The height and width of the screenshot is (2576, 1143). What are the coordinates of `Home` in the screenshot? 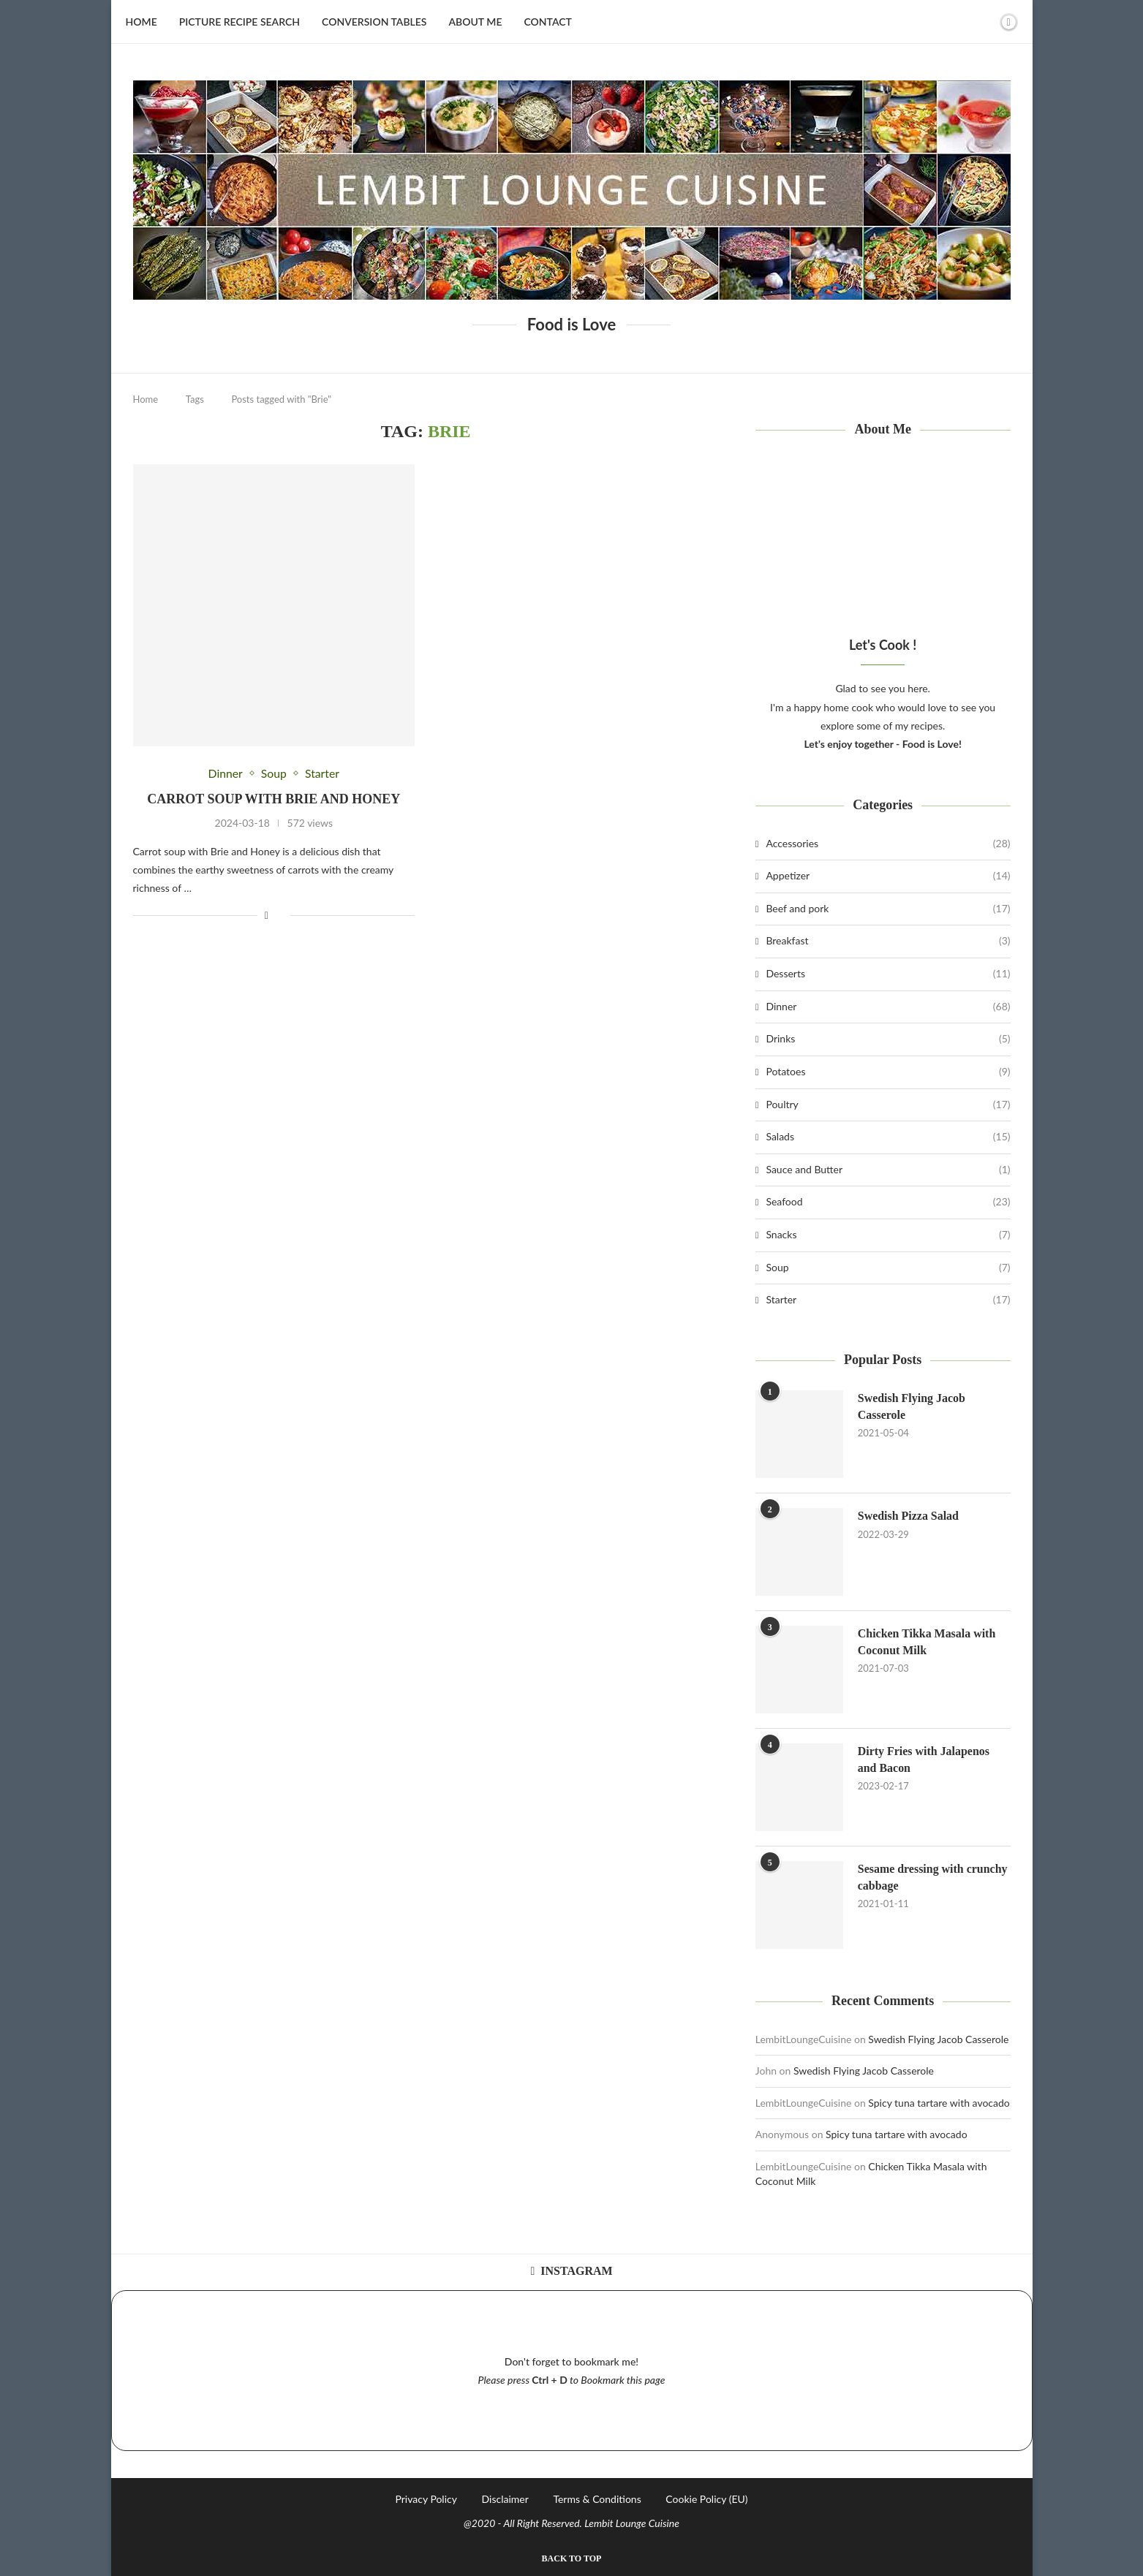 It's located at (141, 21).